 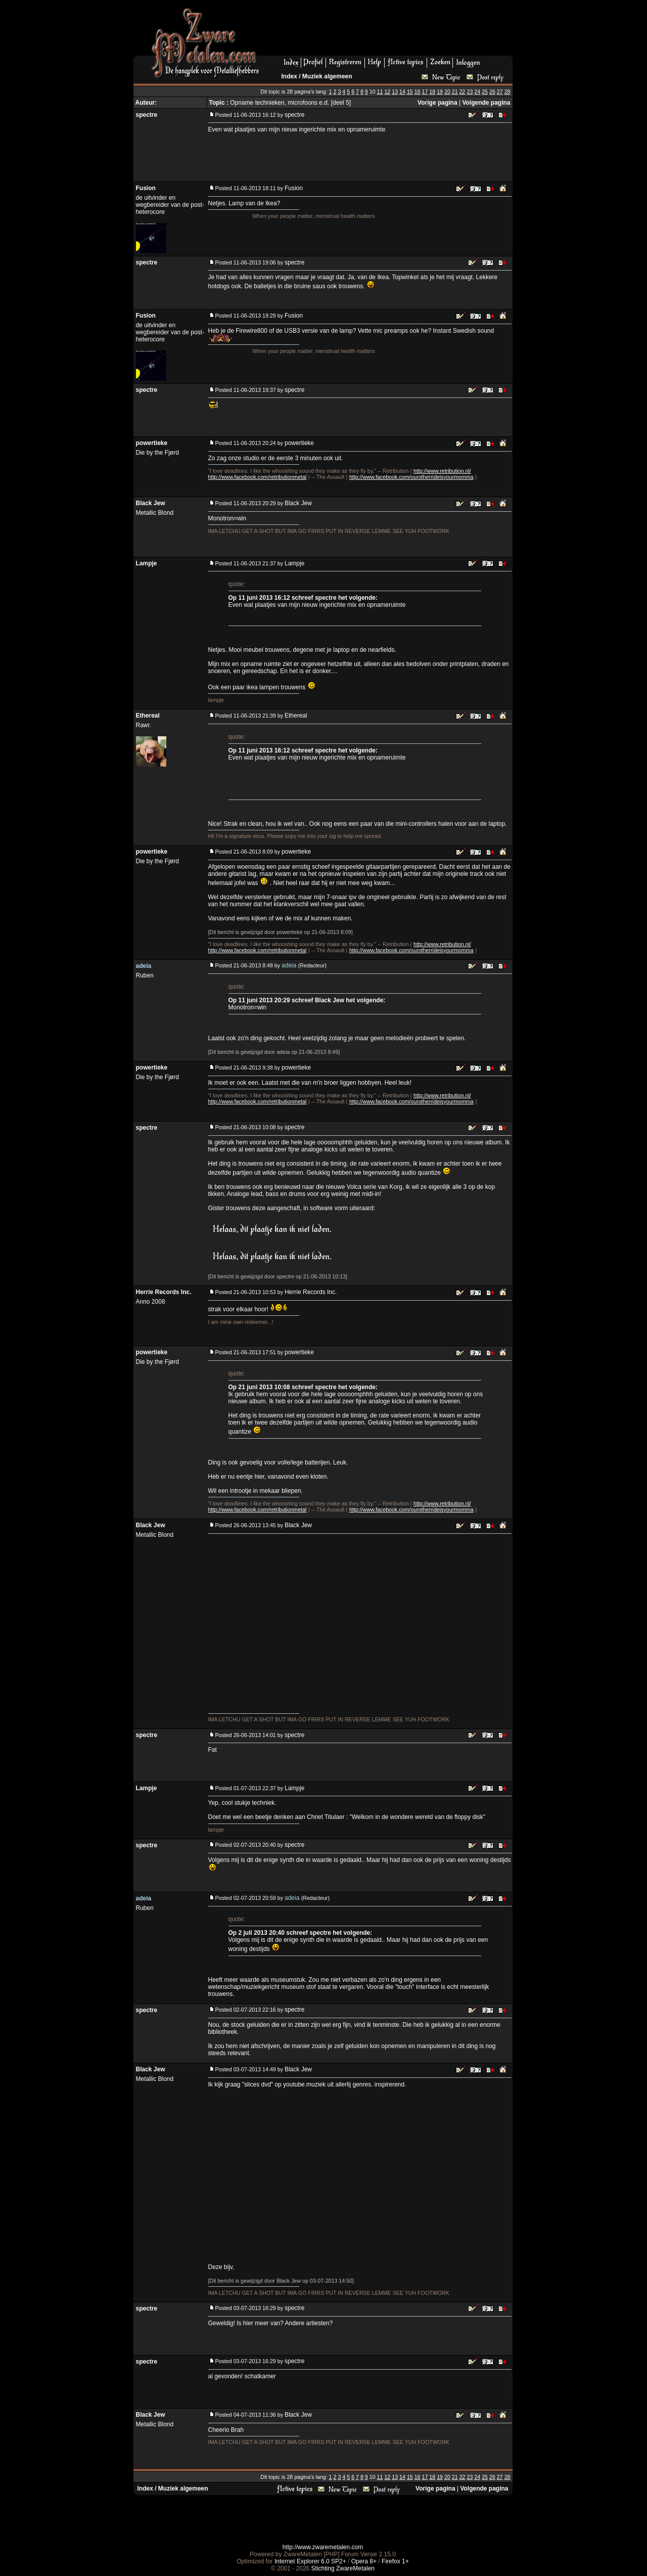 What do you see at coordinates (395, 2561) in the screenshot?
I see `Firefox 1+` at bounding box center [395, 2561].